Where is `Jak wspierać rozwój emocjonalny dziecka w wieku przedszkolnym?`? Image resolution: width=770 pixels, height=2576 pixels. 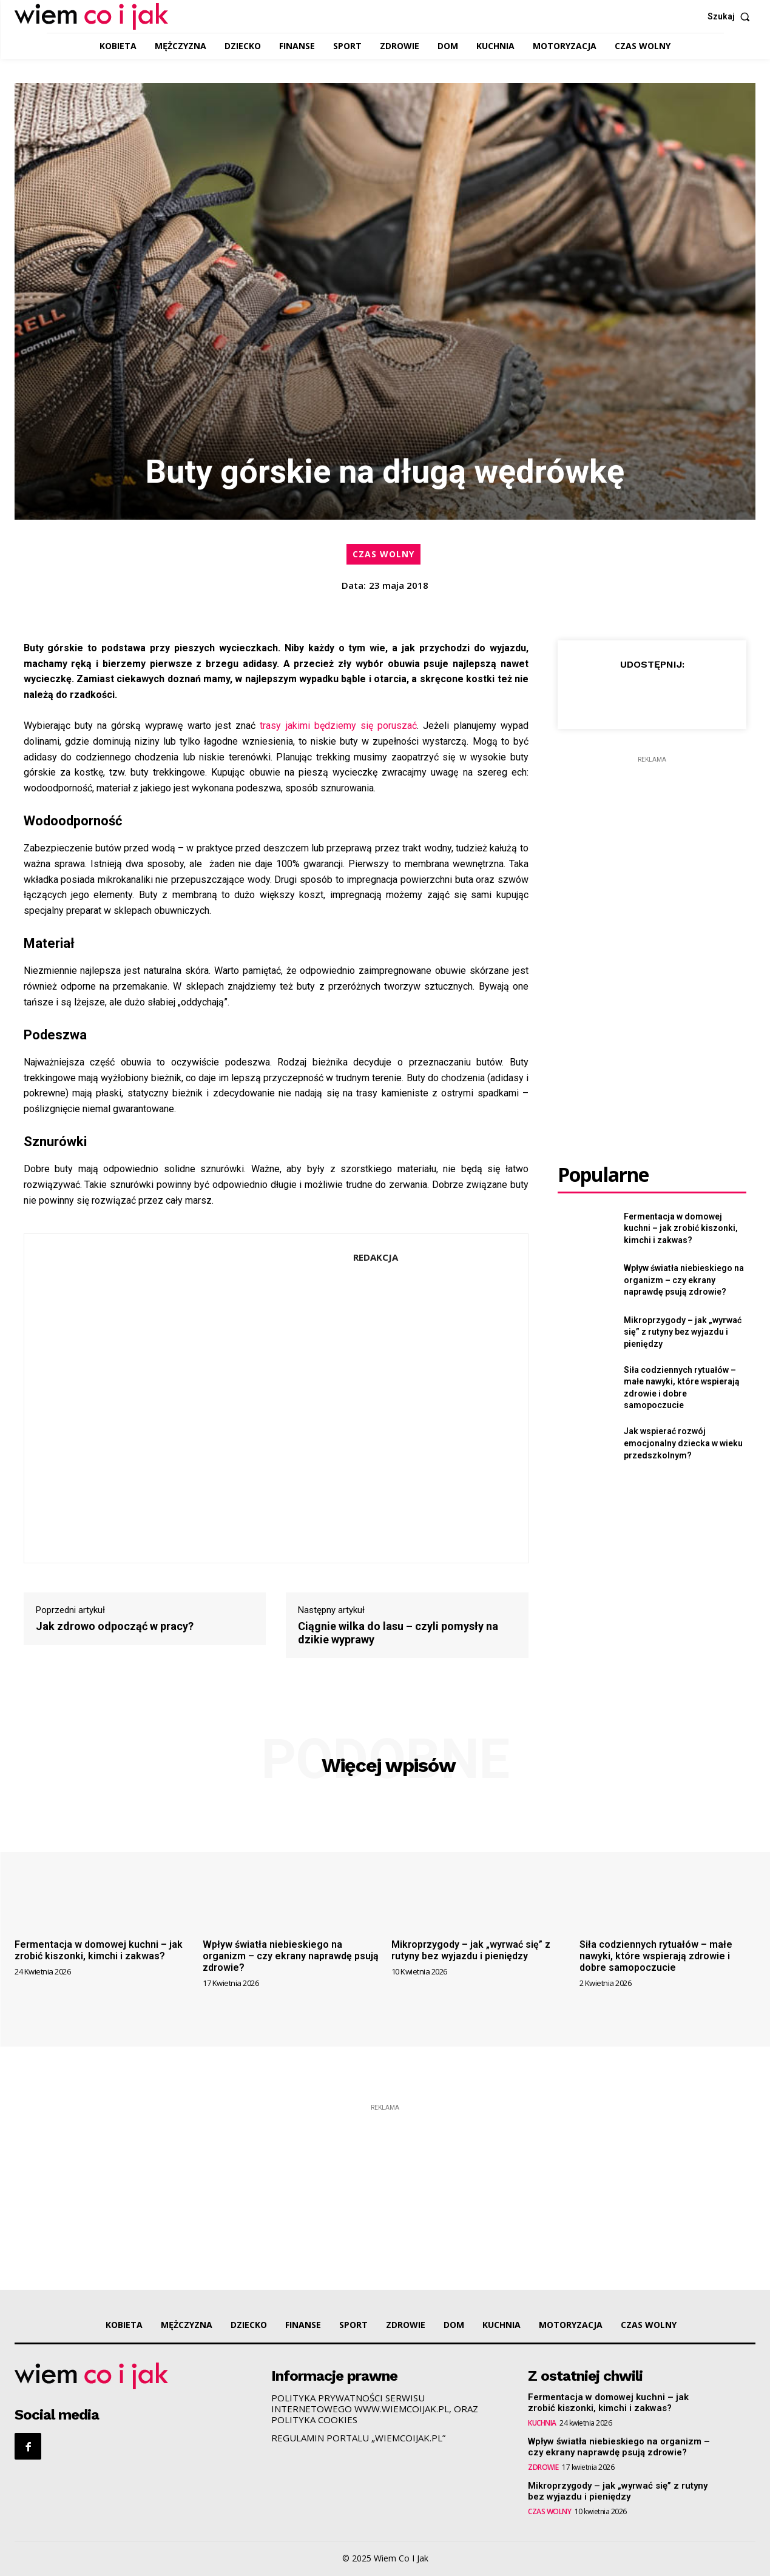
Jak wspierać rozwój emocjonalny dziecka w wieku przedszkolnym? is located at coordinates (683, 1443).